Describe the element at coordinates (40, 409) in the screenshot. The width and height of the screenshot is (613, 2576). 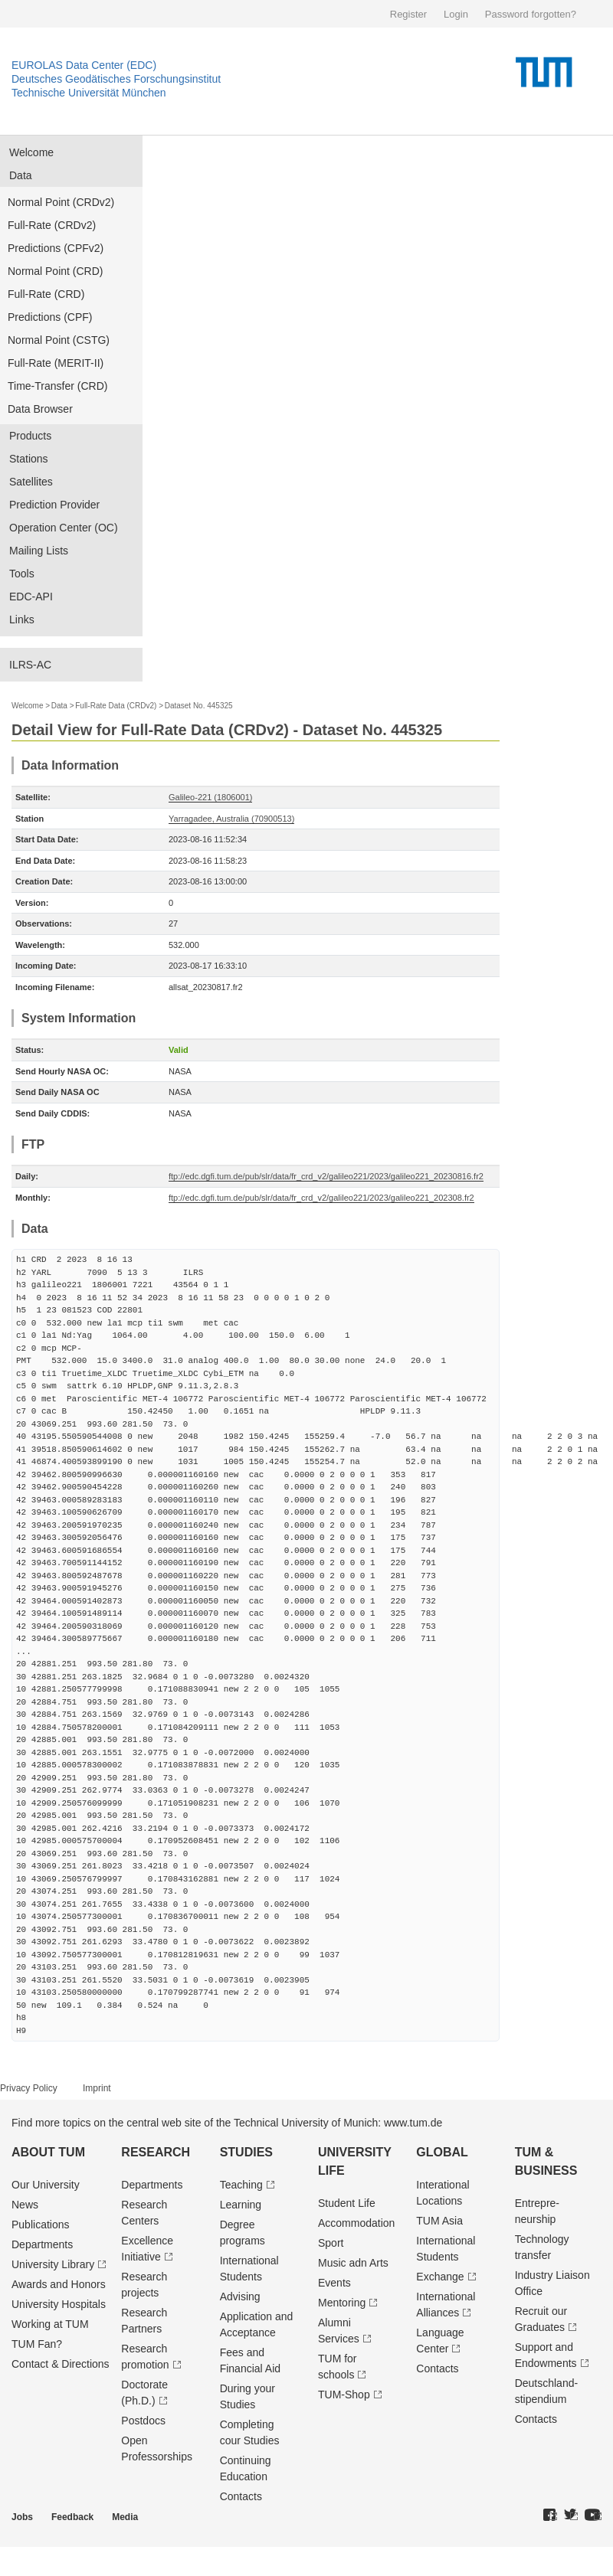
I see `Data Browser` at that location.